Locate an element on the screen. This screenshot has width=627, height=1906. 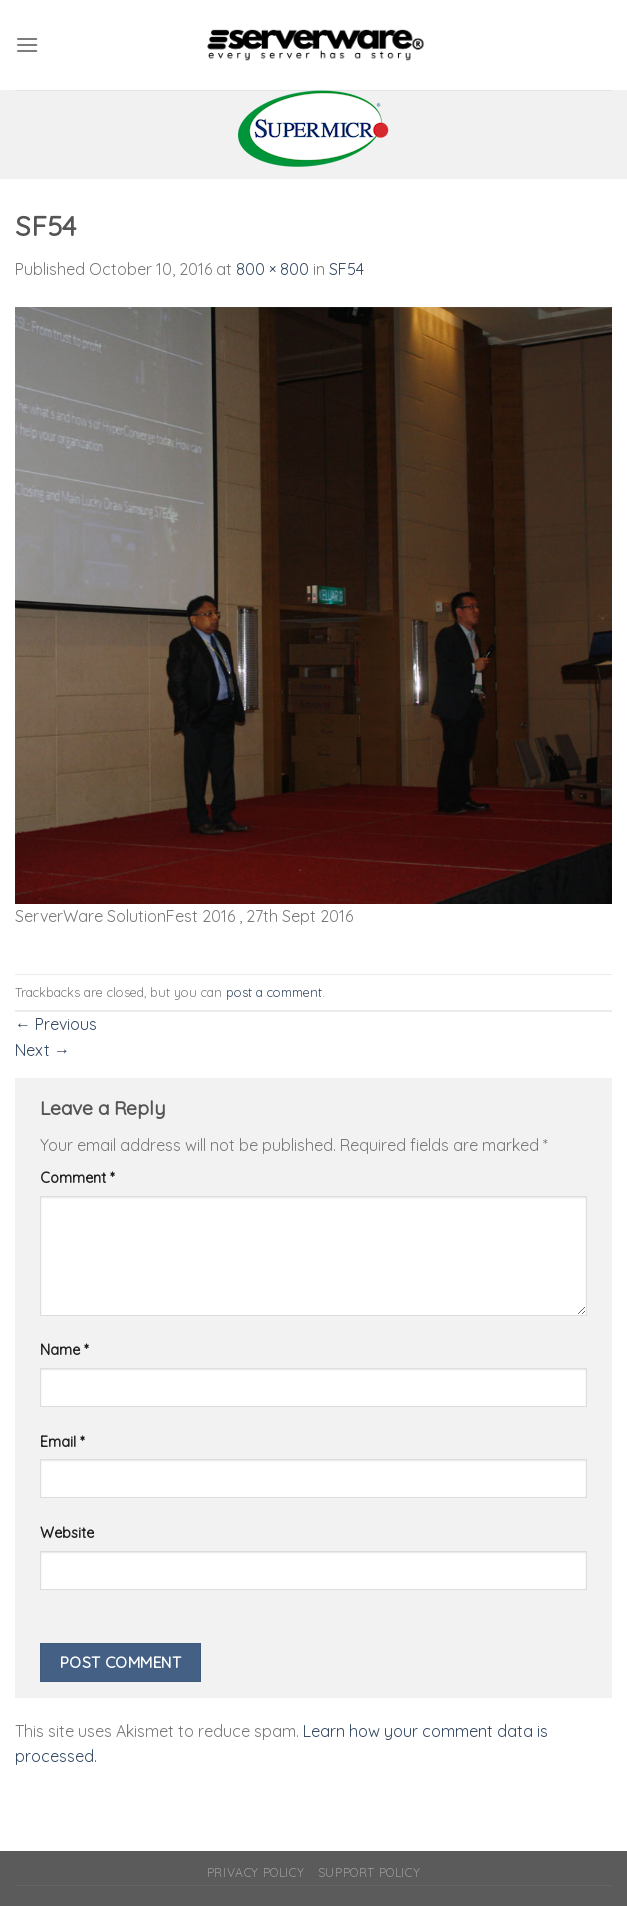
[Menu] is located at coordinates (27, 44).